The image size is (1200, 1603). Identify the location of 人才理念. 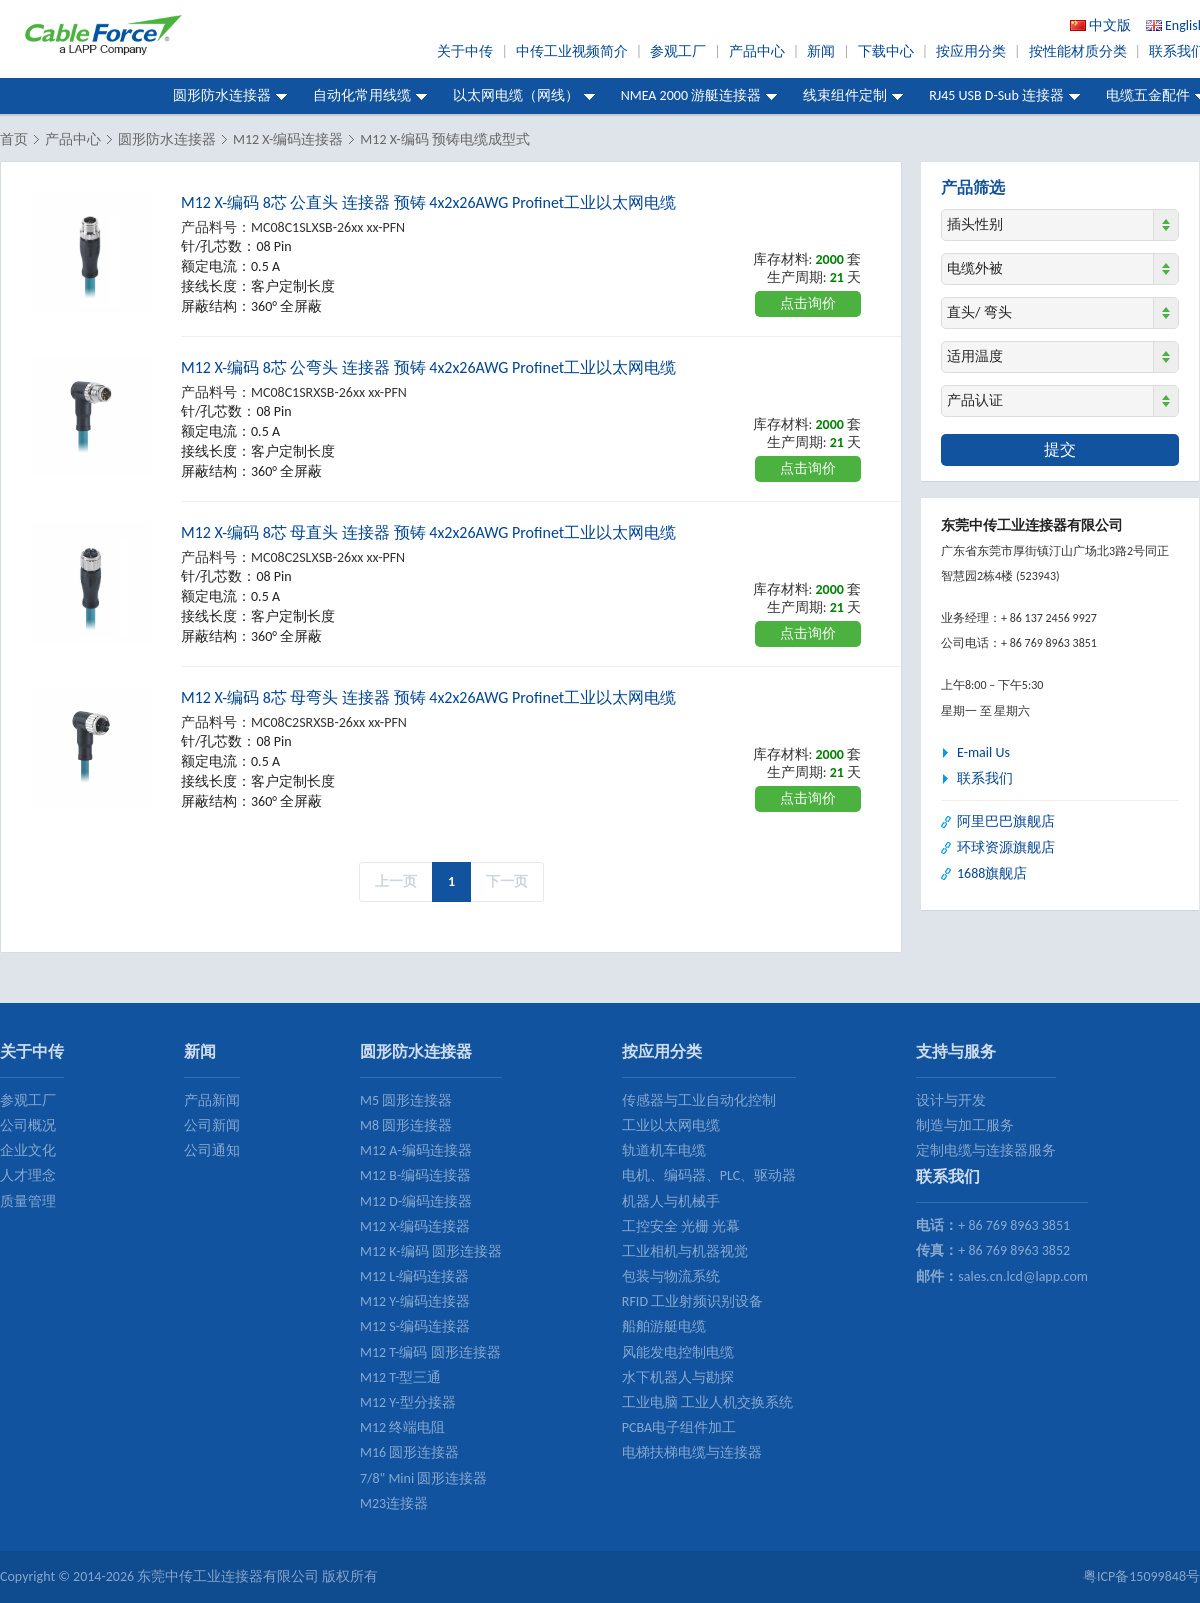
(28, 1175).